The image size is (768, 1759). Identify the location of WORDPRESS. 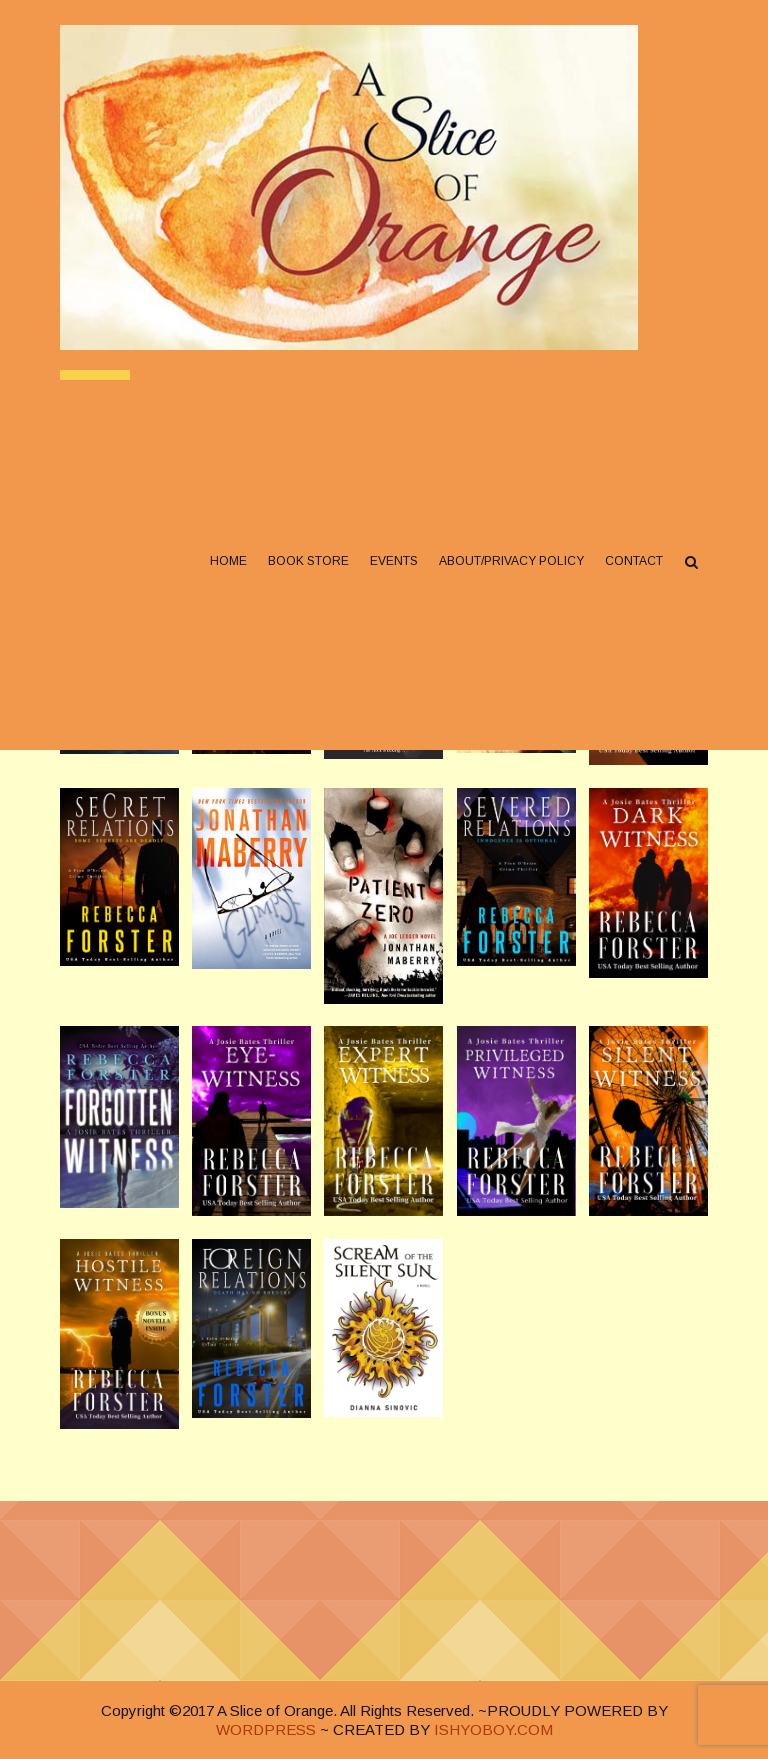
(266, 1729).